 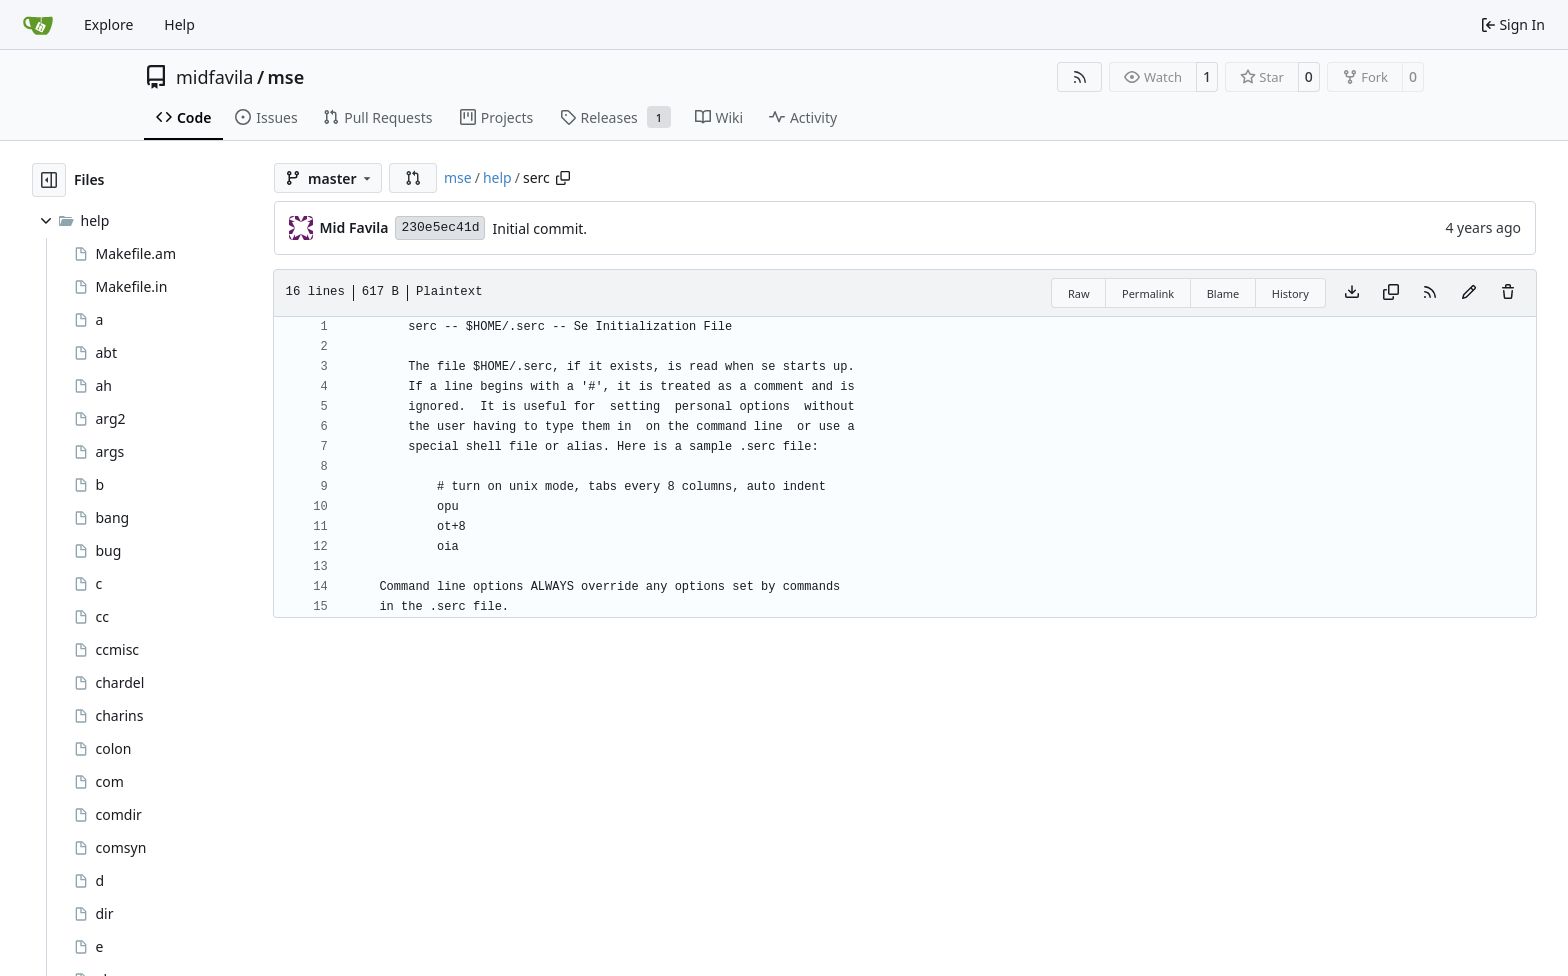 What do you see at coordinates (1352, 293) in the screenshot?
I see `[Download file]` at bounding box center [1352, 293].